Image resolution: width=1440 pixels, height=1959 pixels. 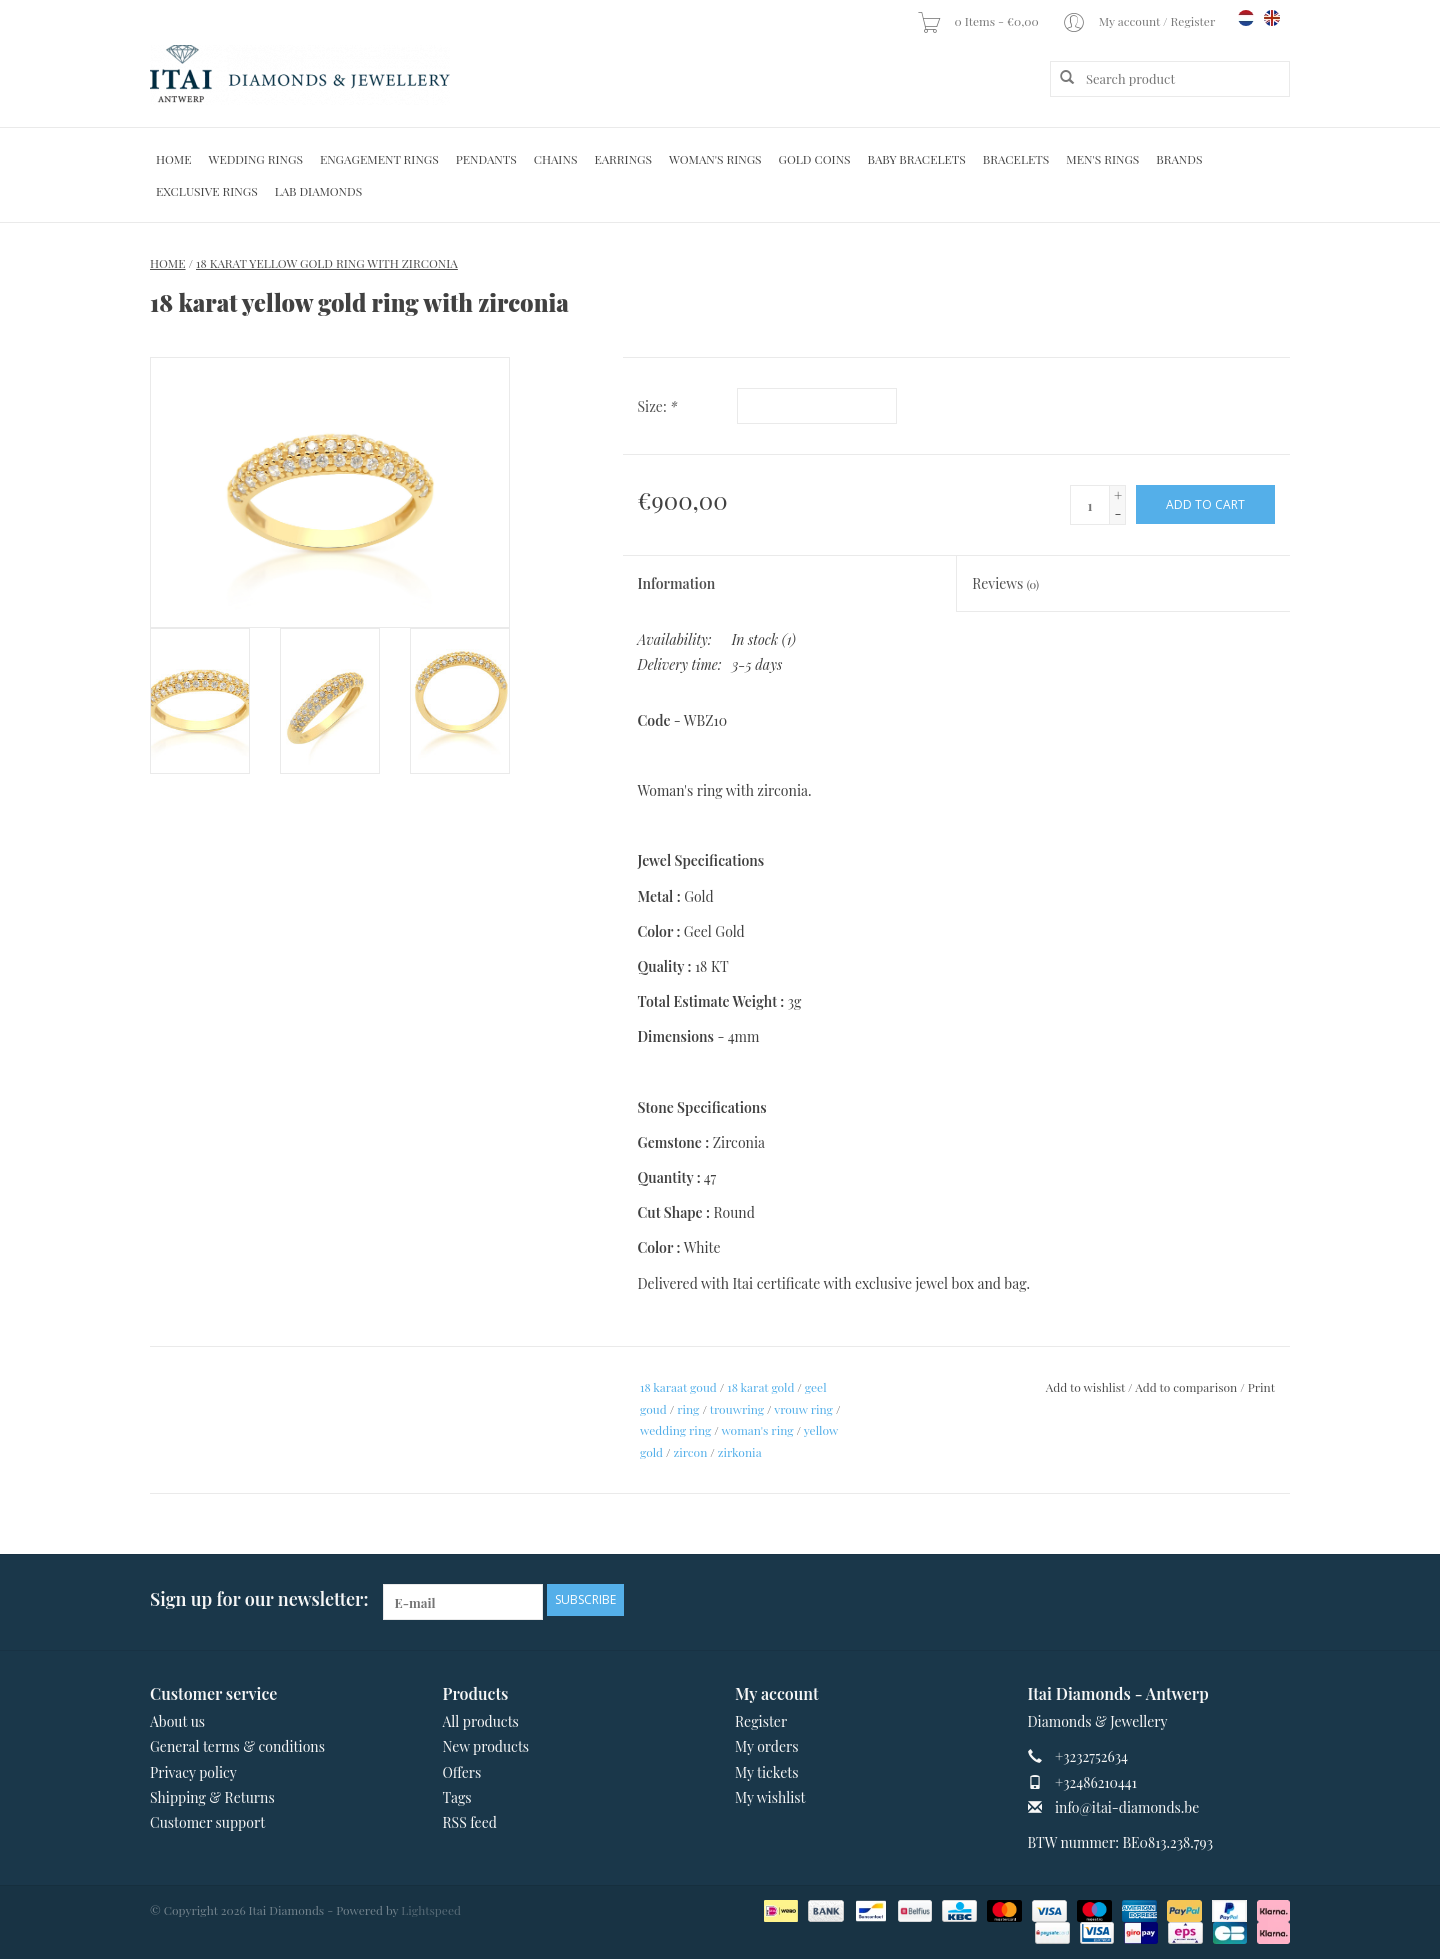 I want to click on Add to comparison, so click(x=1187, y=1387).